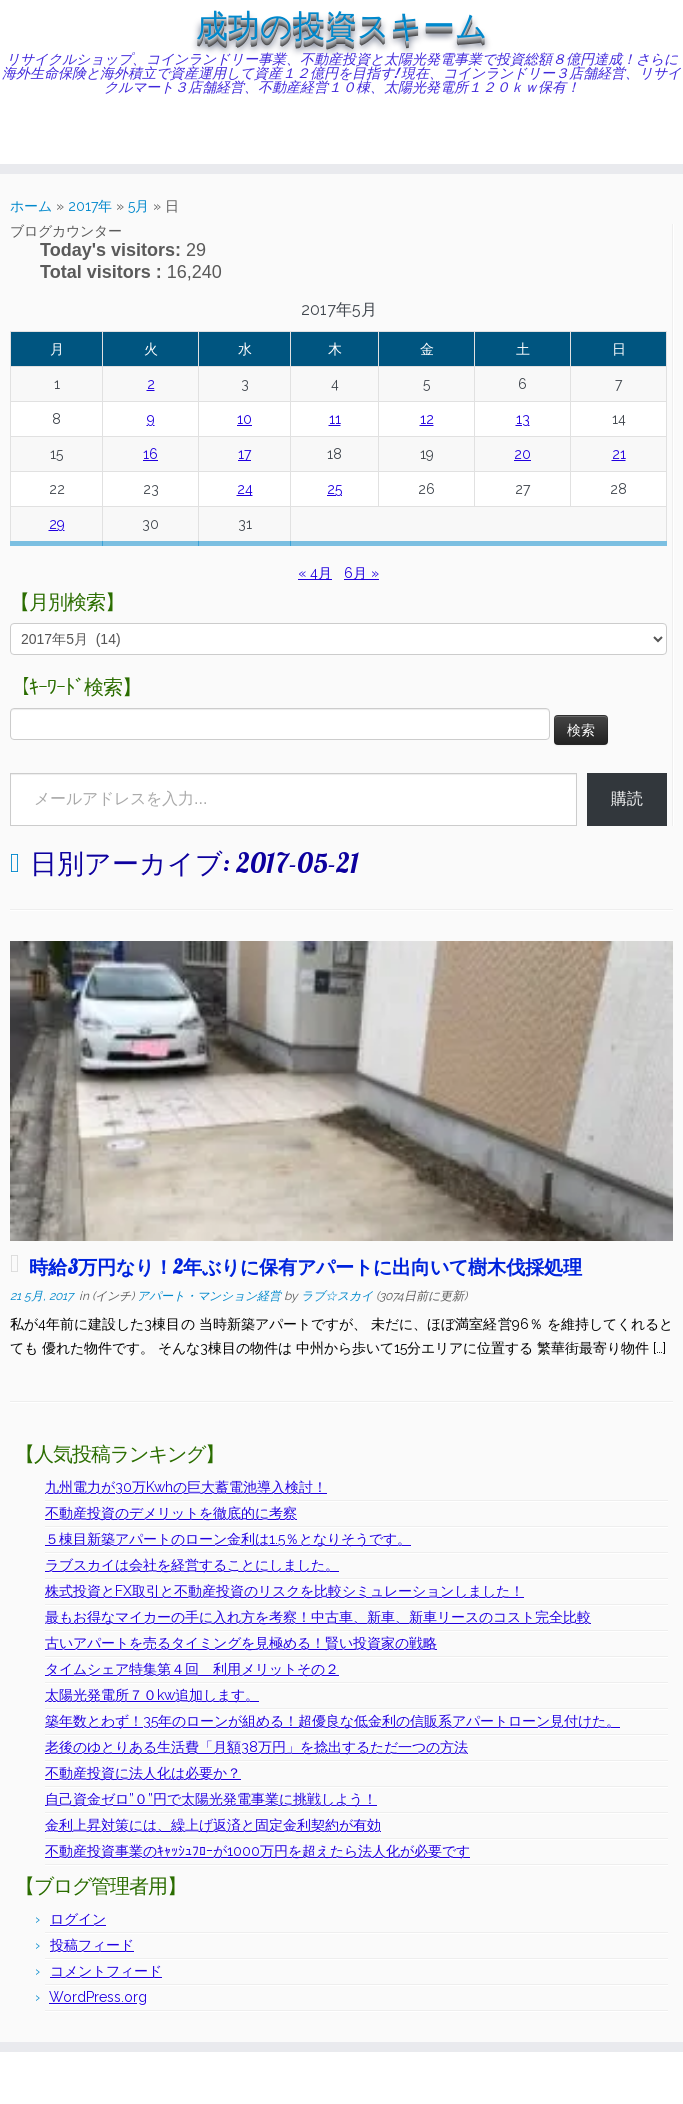  What do you see at coordinates (192, 1669) in the screenshot?
I see `タイムシェア特集第４回 利用メリットその２` at bounding box center [192, 1669].